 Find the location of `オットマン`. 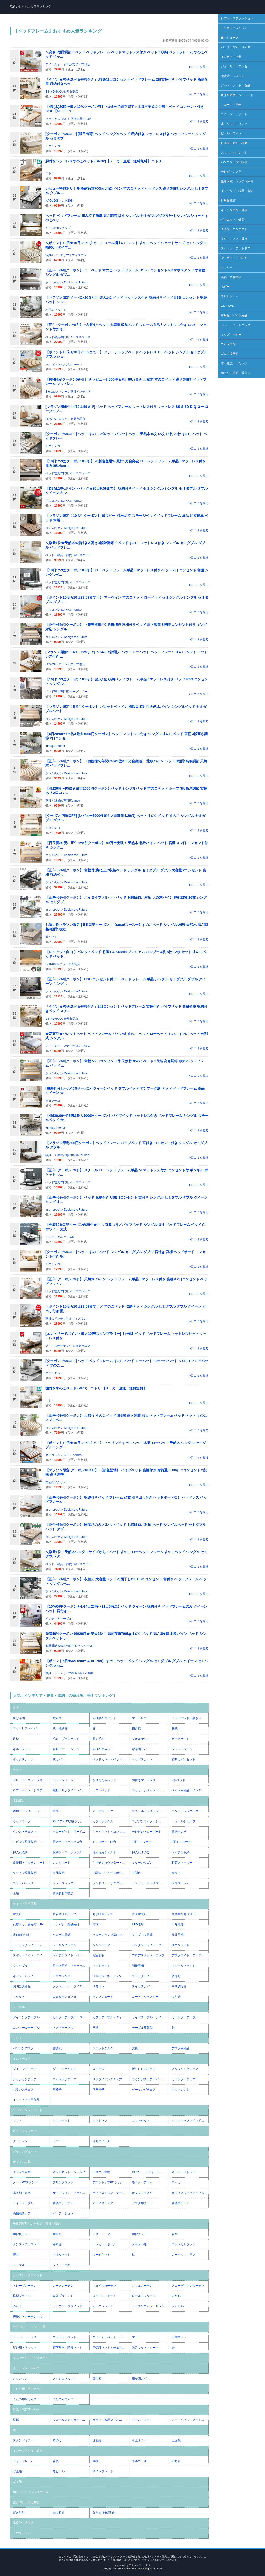

オットマン is located at coordinates (100, 2120).